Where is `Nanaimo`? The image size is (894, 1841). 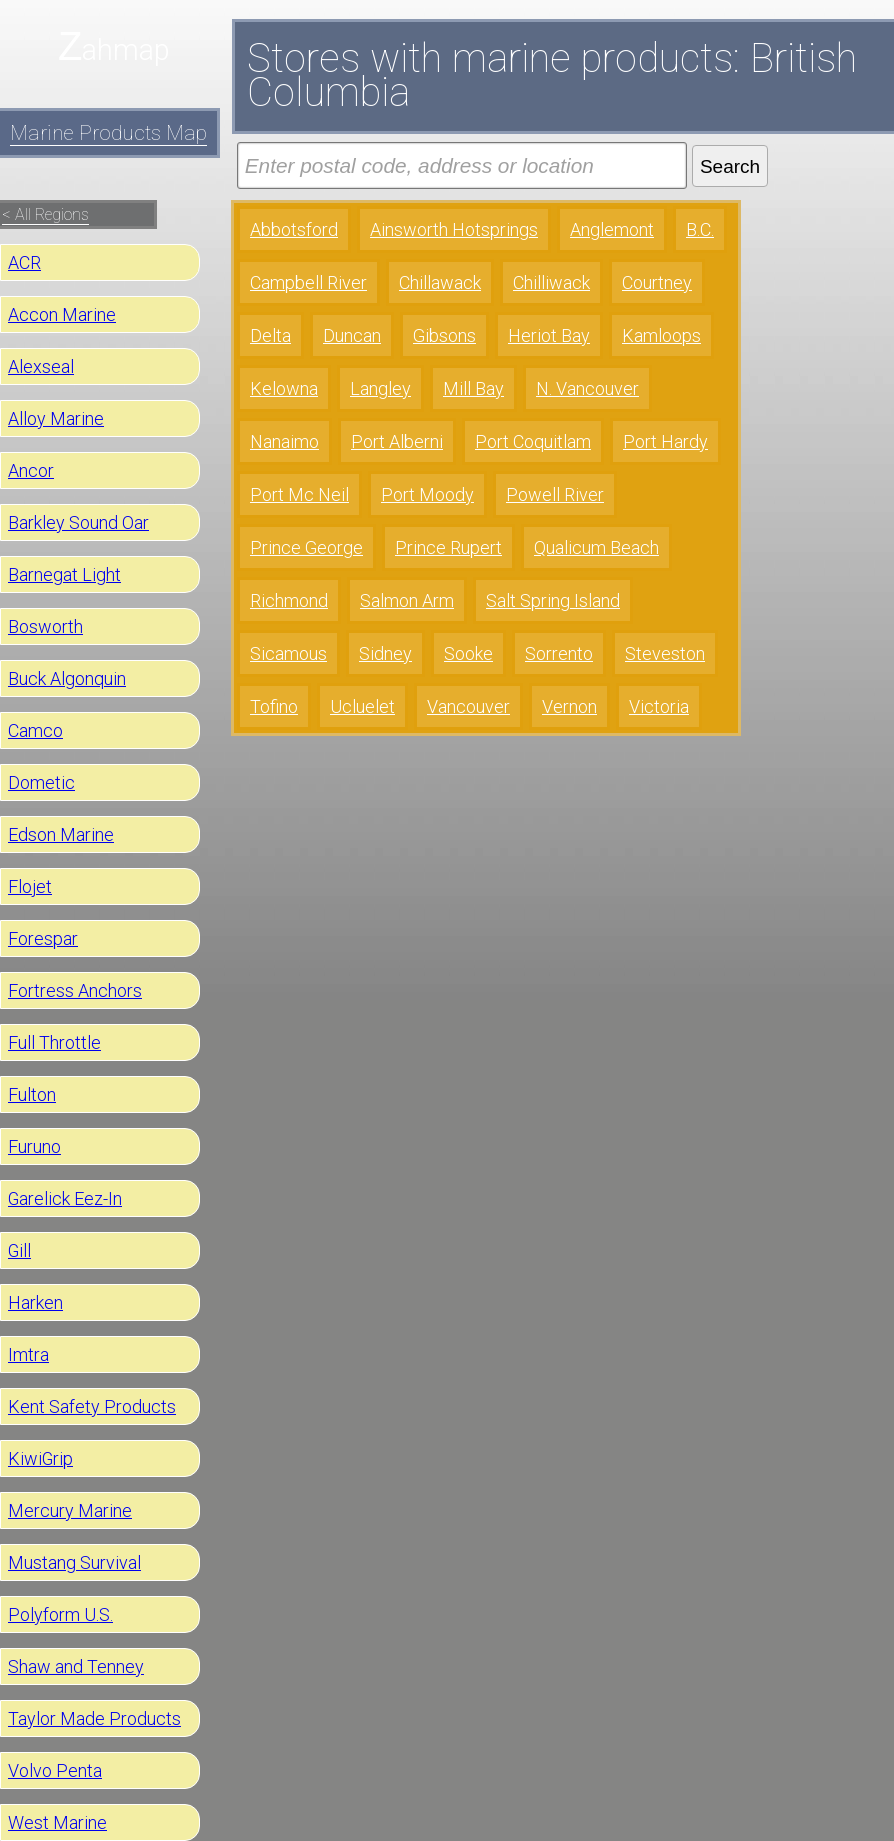
Nanaimo is located at coordinates (284, 441).